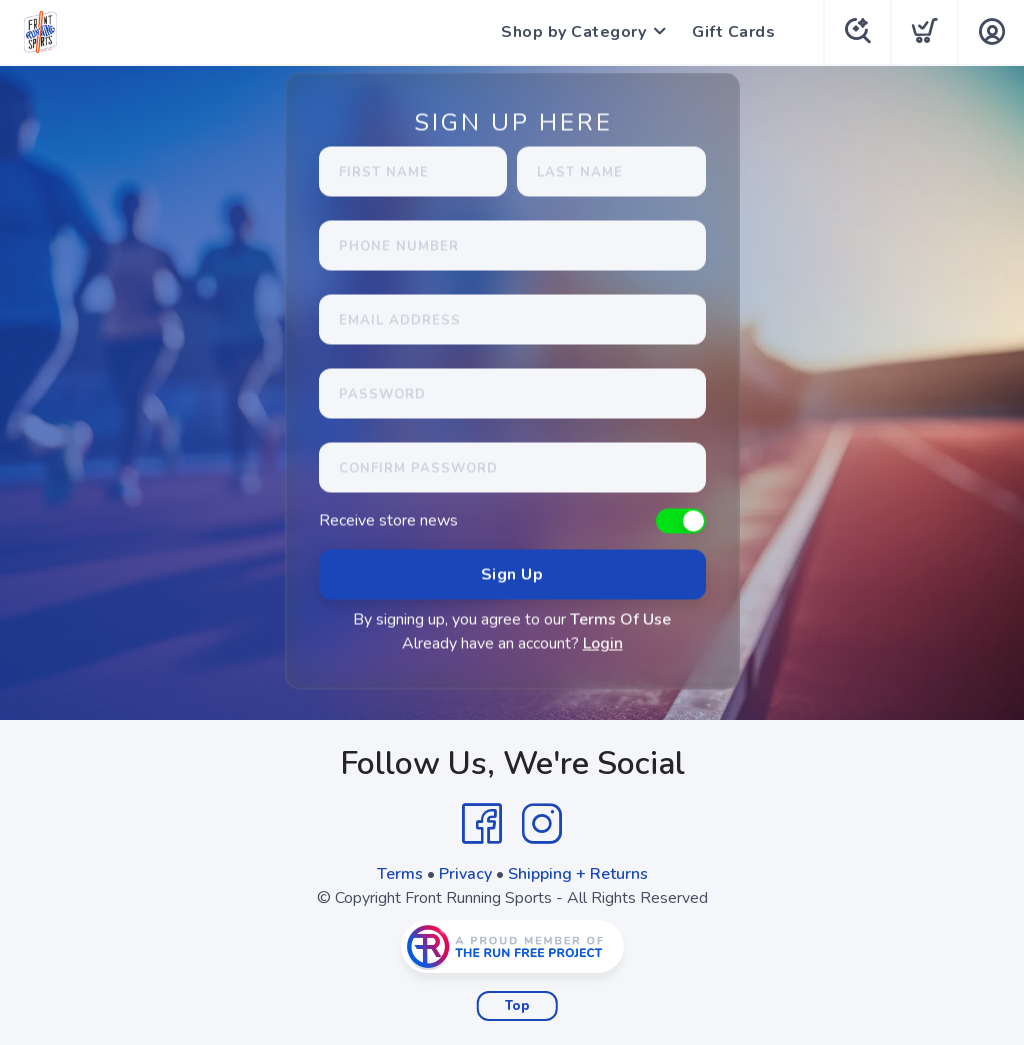  What do you see at coordinates (620, 620) in the screenshot?
I see `Terms Of Use` at bounding box center [620, 620].